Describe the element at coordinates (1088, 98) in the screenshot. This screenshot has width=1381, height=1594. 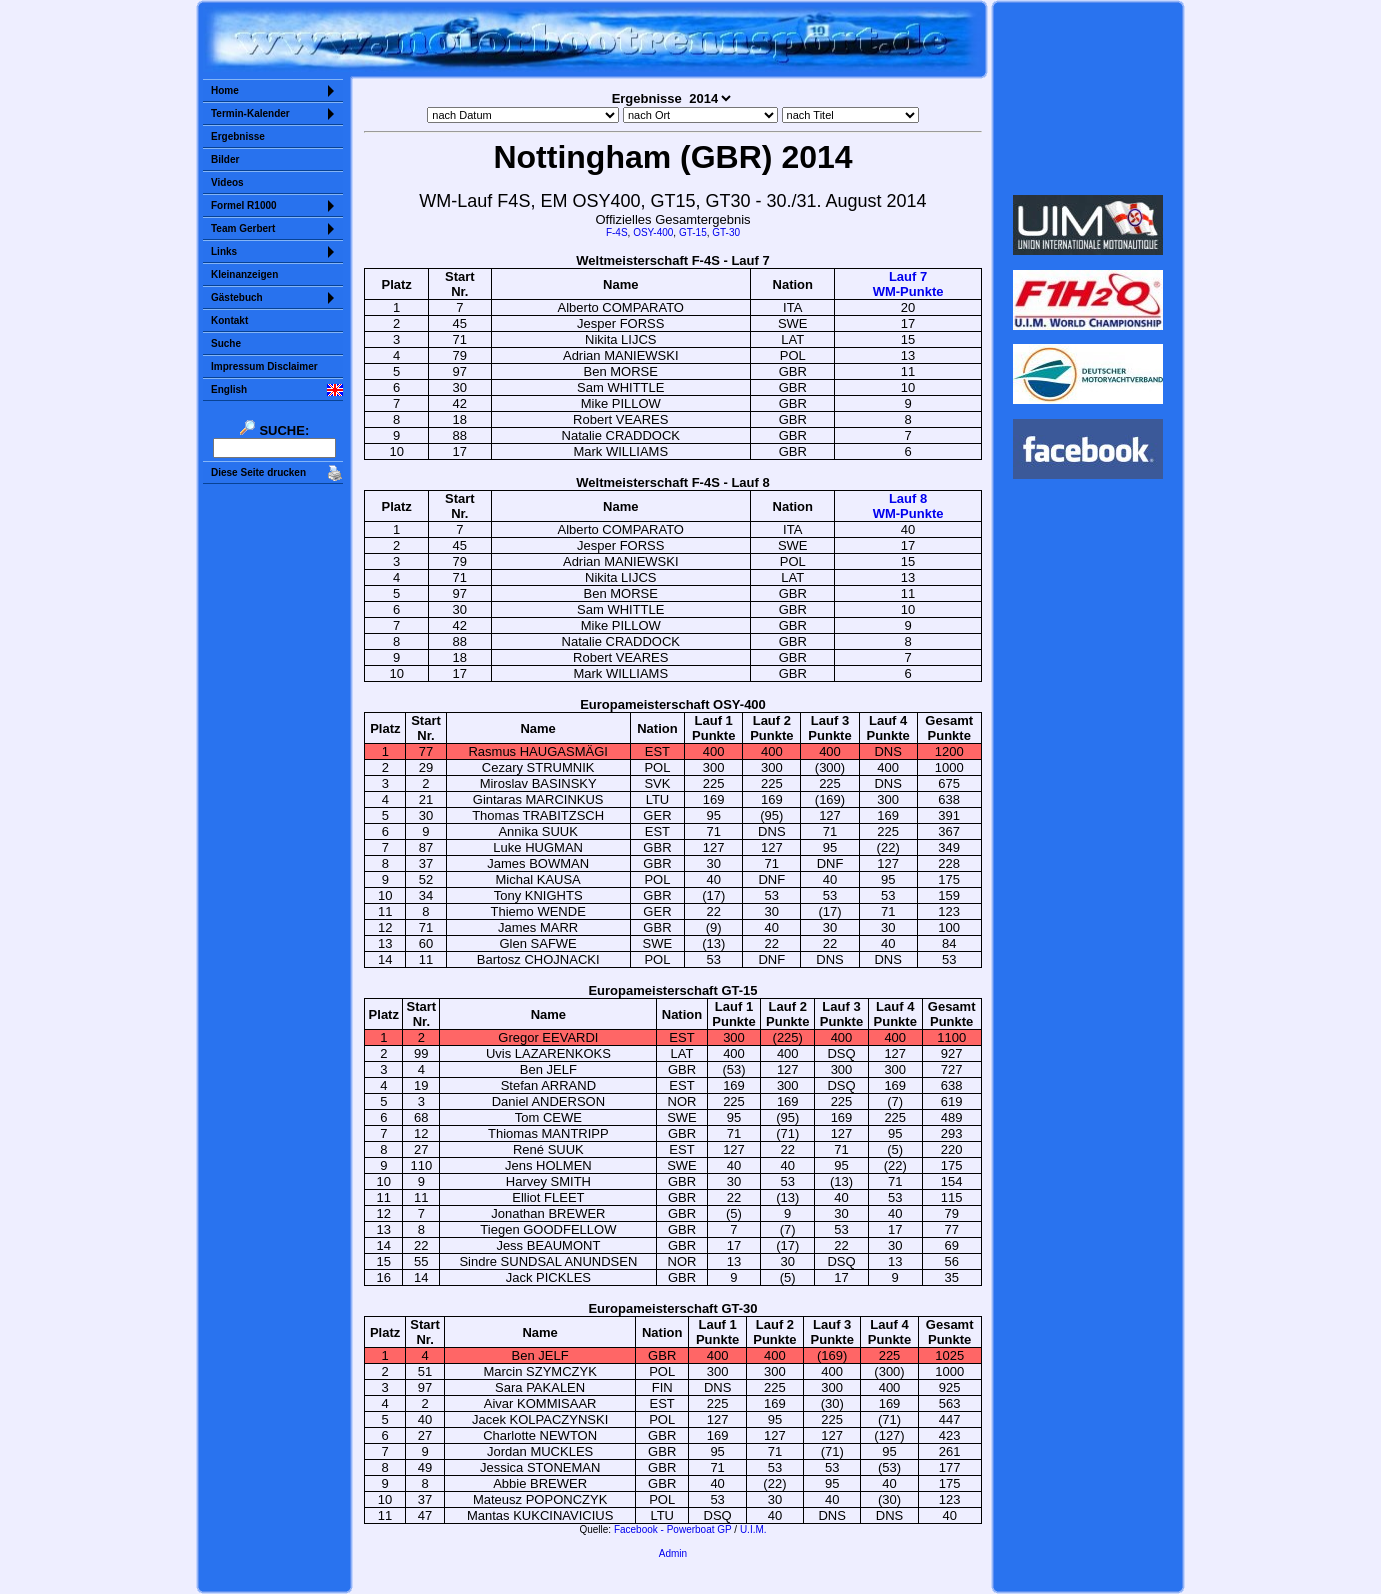
I see `Sorry but your browser does not support iframes` at that location.